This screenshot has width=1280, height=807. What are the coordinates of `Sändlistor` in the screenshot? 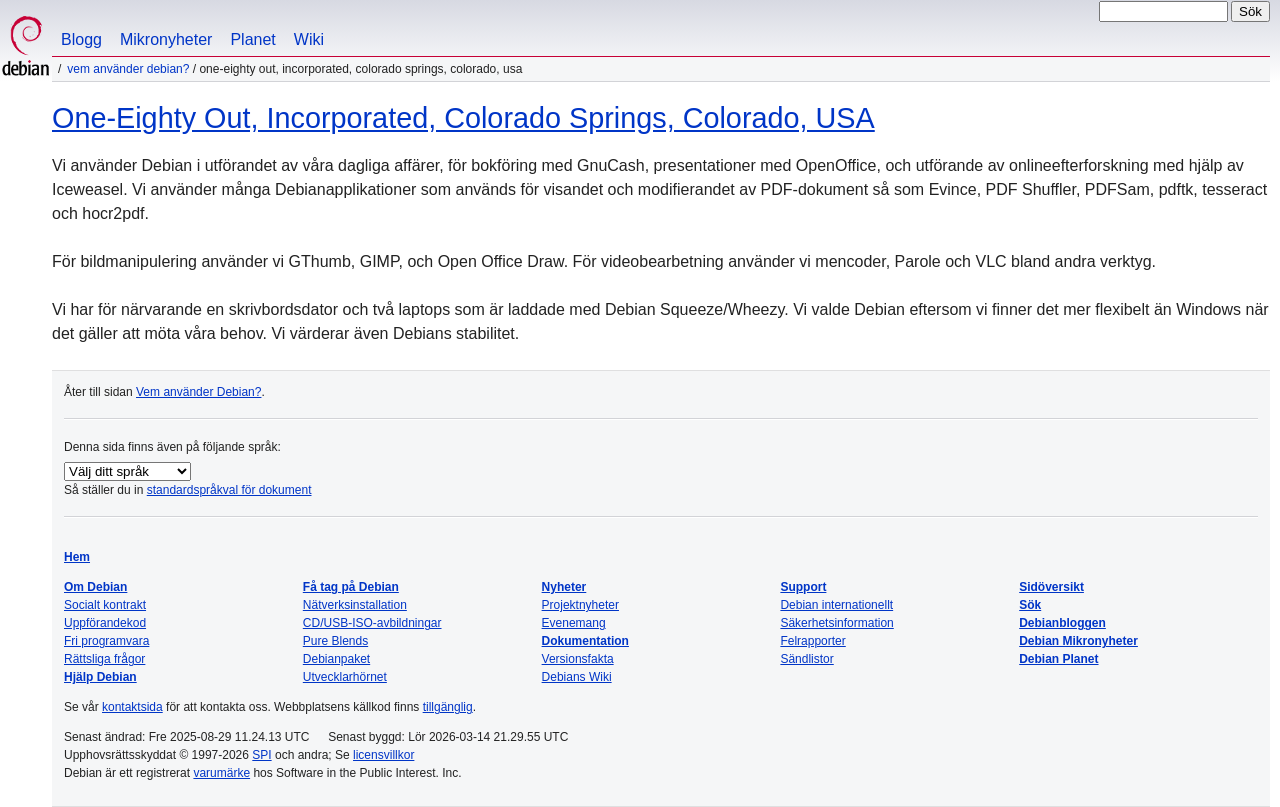 It's located at (806, 659).